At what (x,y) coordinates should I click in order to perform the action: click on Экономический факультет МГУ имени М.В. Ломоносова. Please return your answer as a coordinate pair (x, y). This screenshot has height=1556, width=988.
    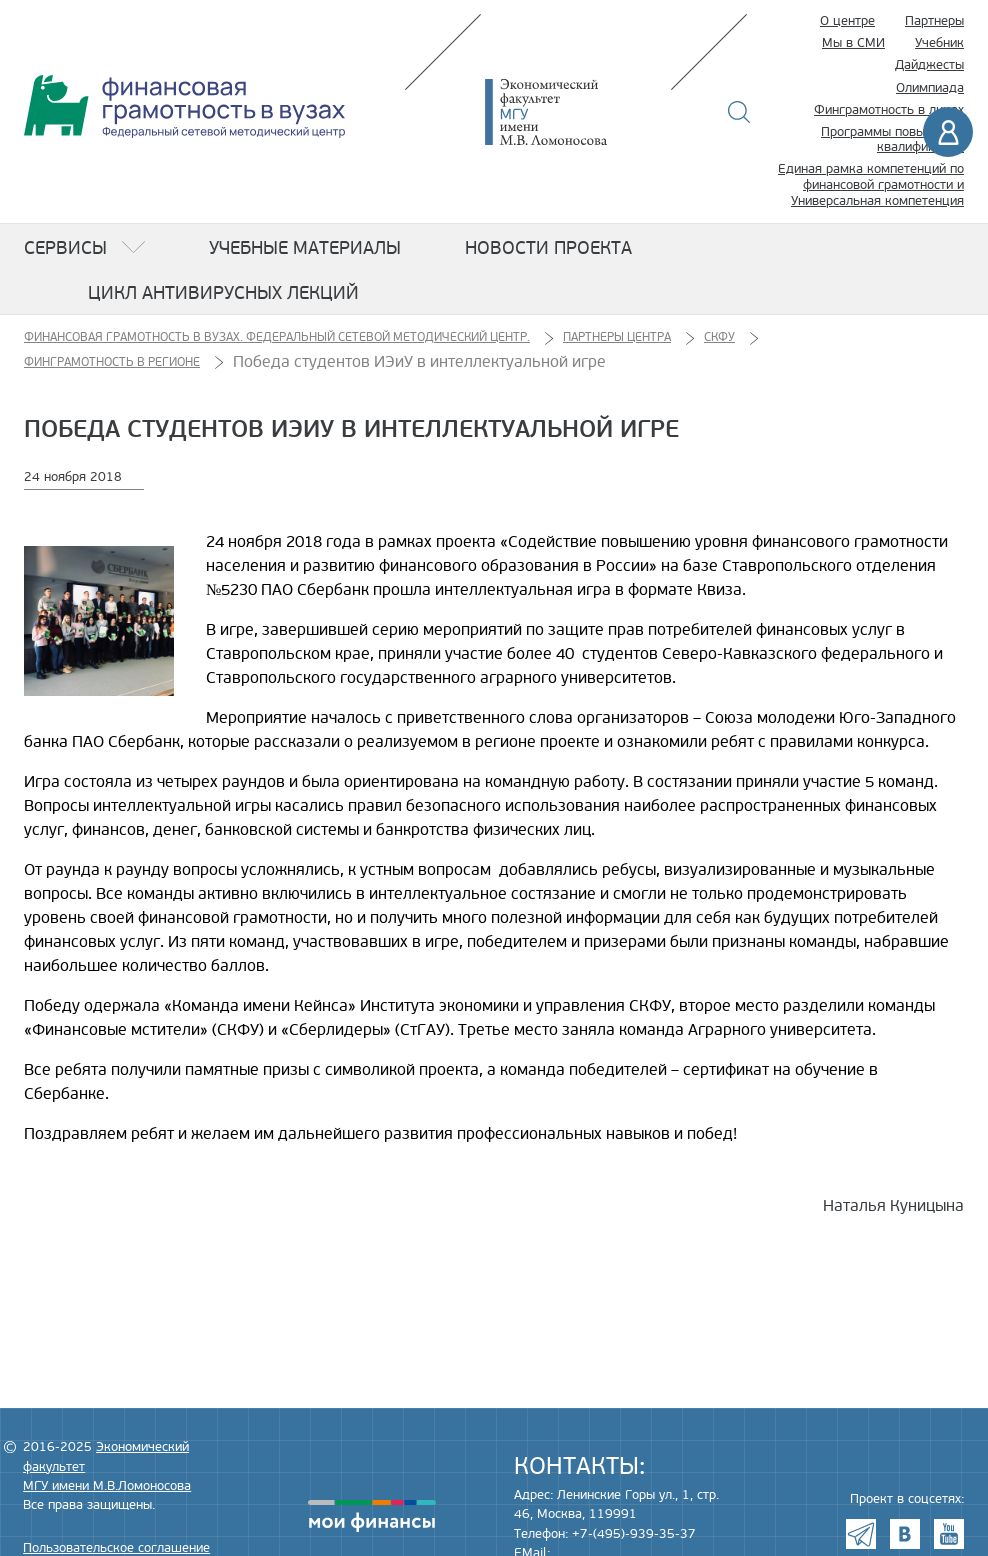
    Looking at the image, I should click on (576, 112).